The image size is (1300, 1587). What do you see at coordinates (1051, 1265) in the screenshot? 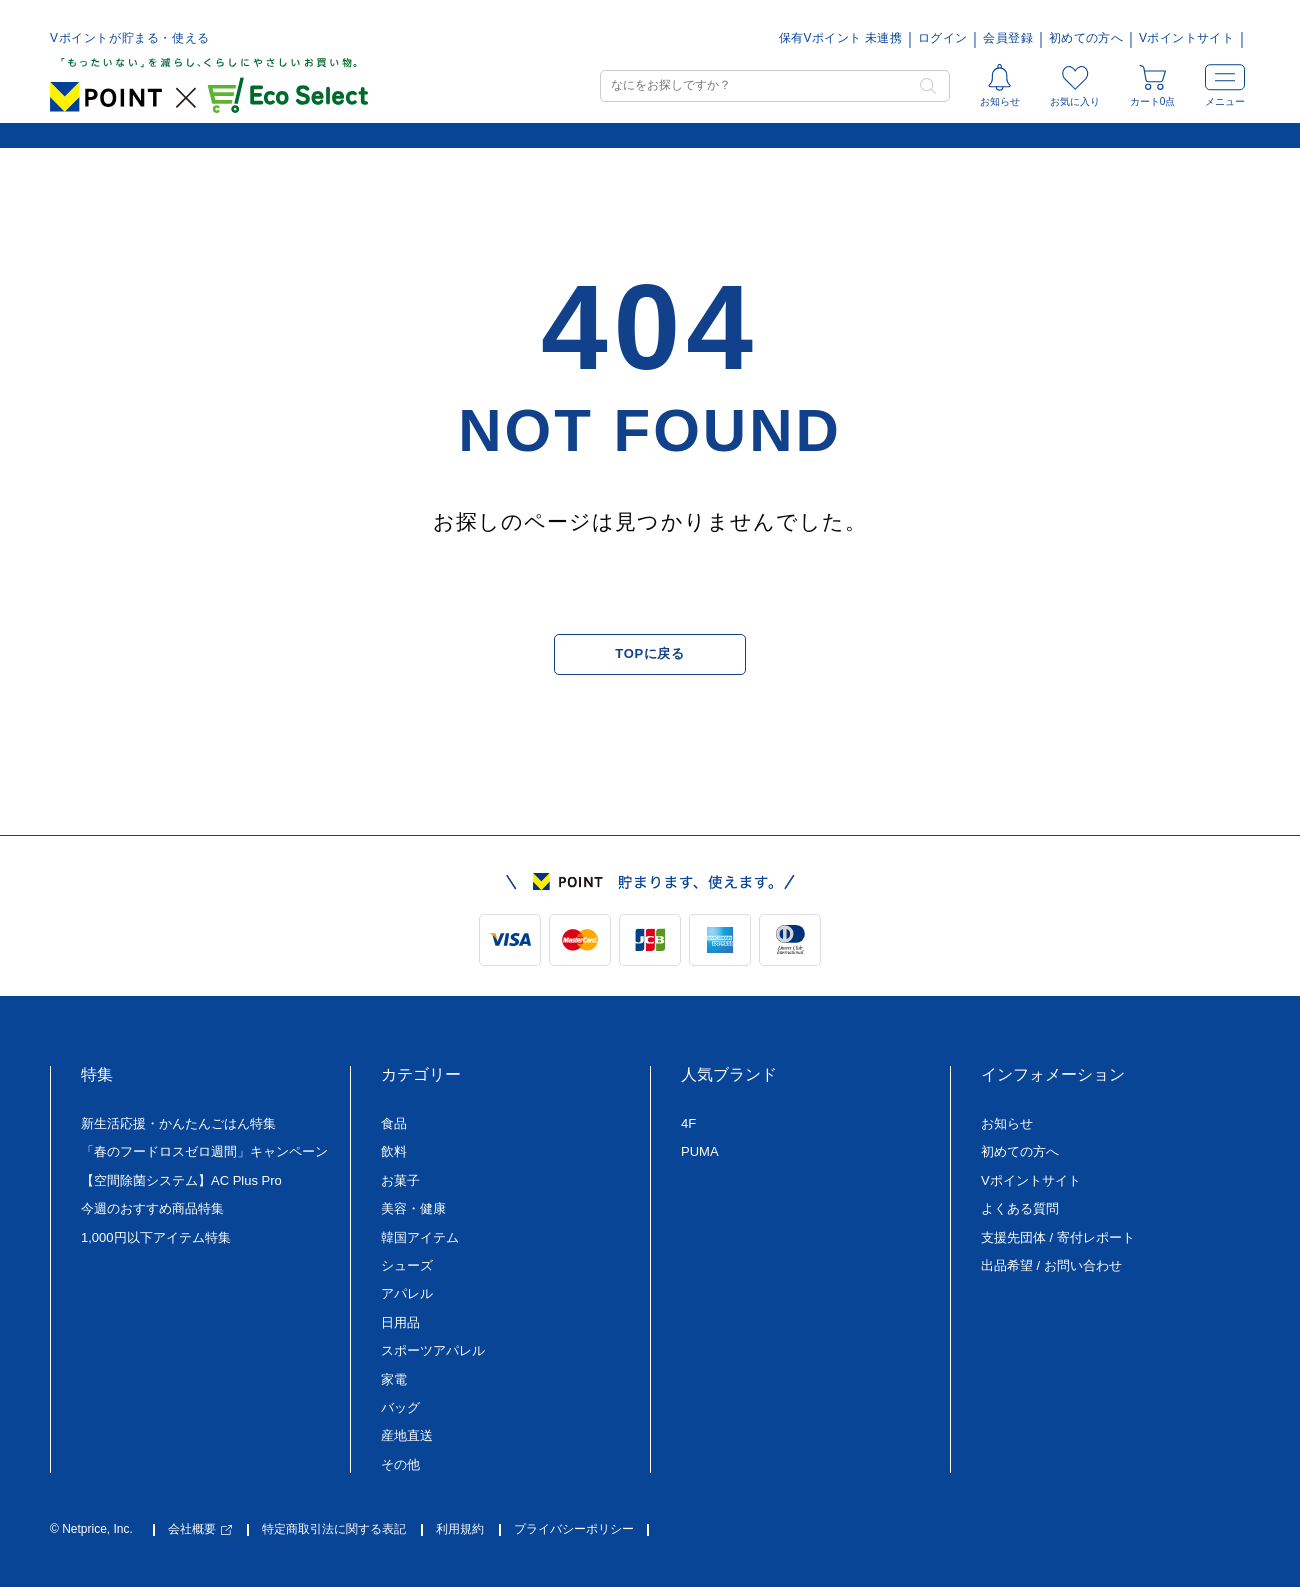
I see `出品希望 / お問い合わせ` at bounding box center [1051, 1265].